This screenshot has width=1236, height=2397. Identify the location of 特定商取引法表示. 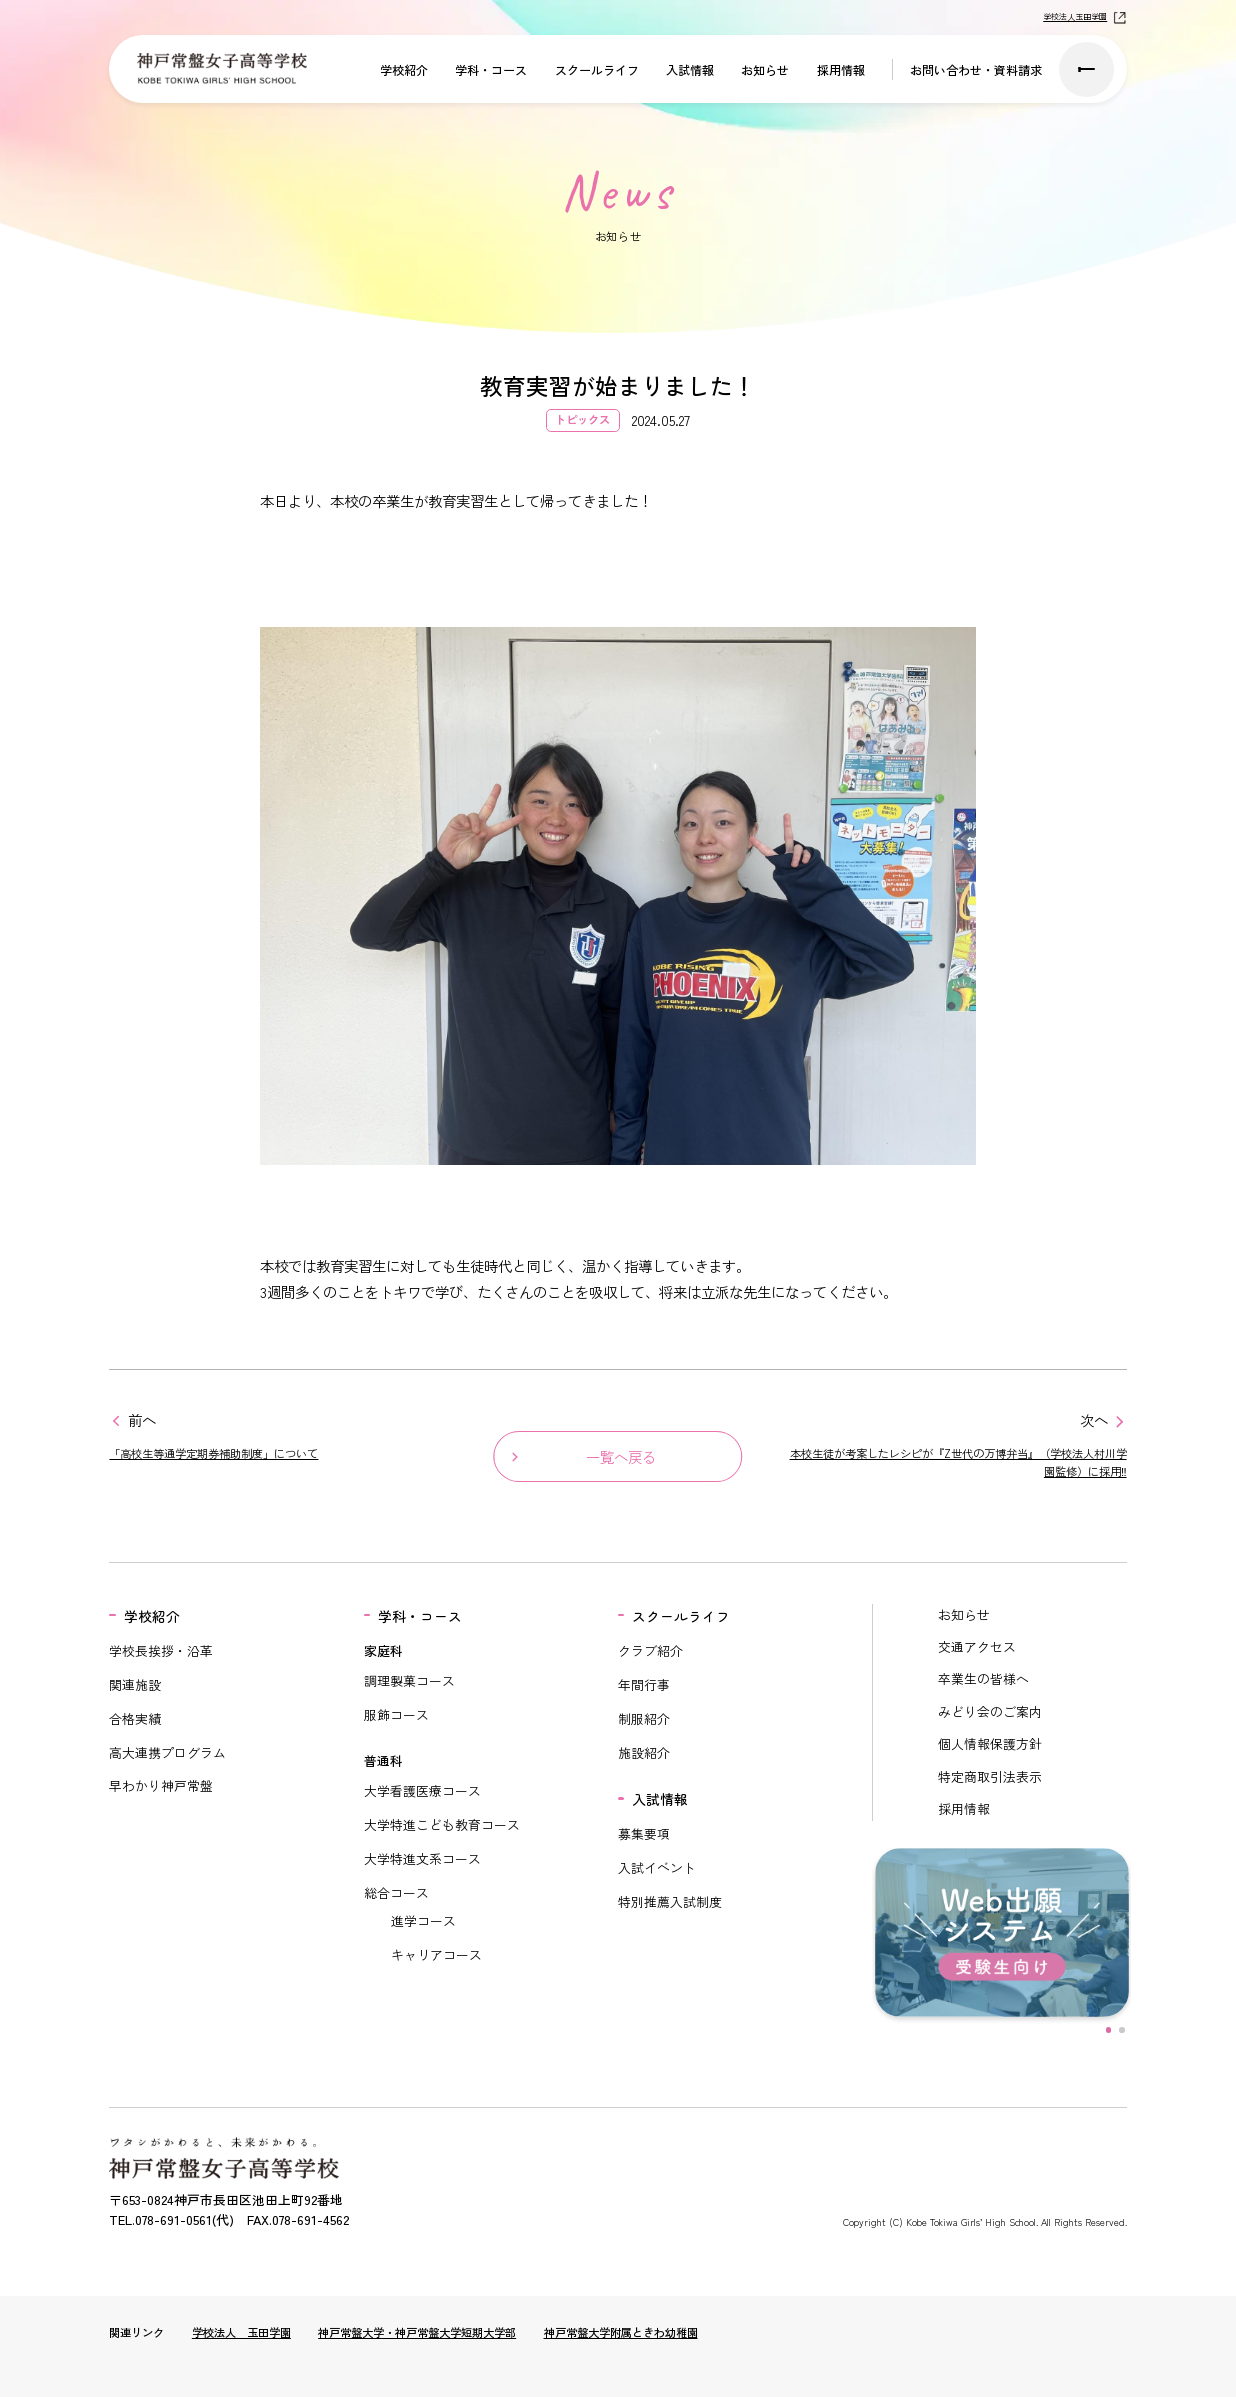
(990, 1776).